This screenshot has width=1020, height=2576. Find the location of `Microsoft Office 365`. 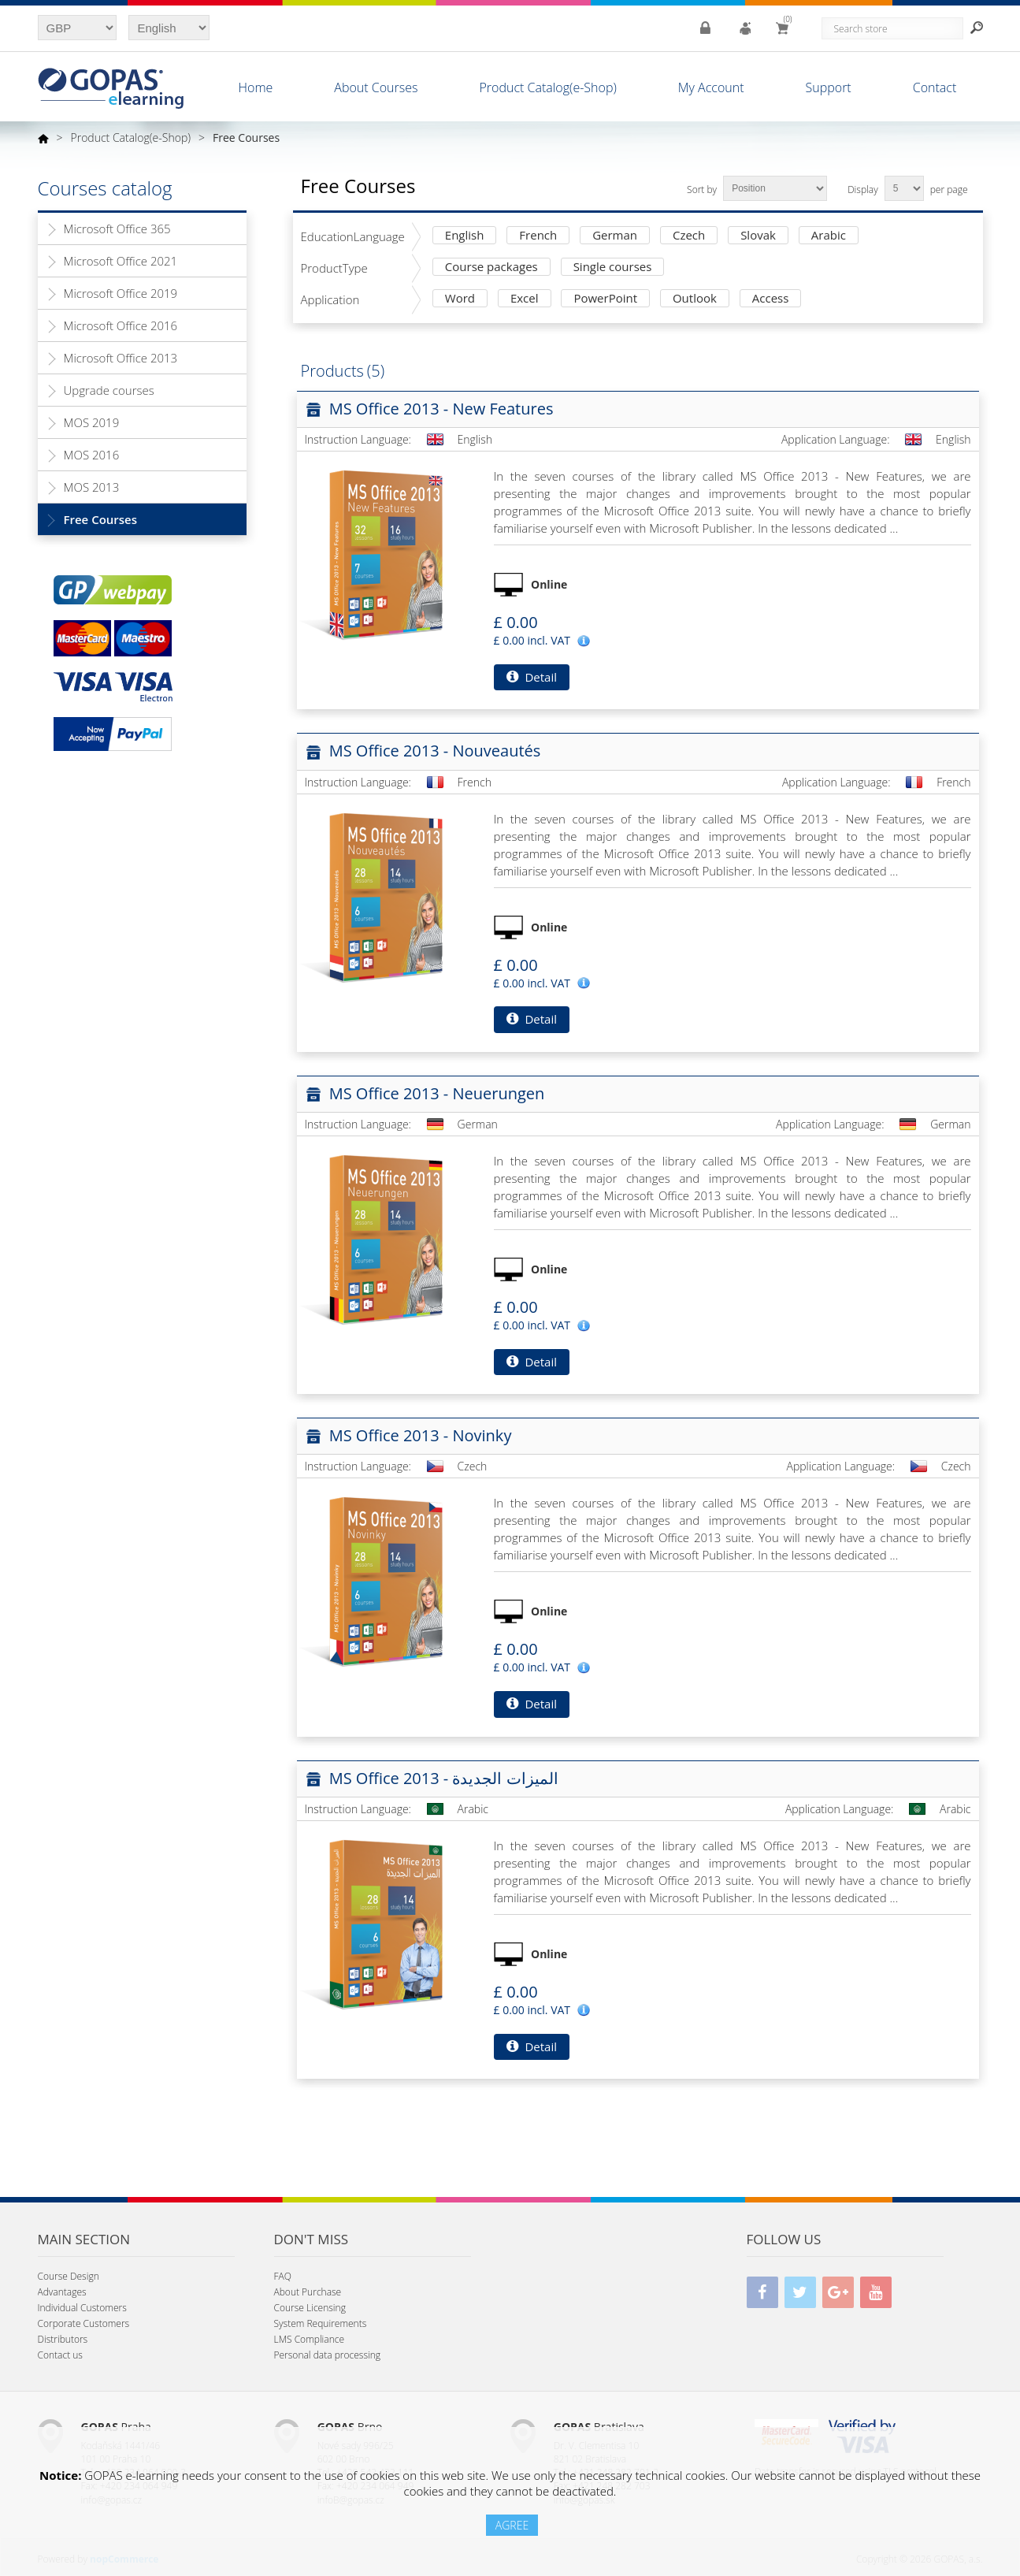

Microsoft Office 365 is located at coordinates (117, 228).